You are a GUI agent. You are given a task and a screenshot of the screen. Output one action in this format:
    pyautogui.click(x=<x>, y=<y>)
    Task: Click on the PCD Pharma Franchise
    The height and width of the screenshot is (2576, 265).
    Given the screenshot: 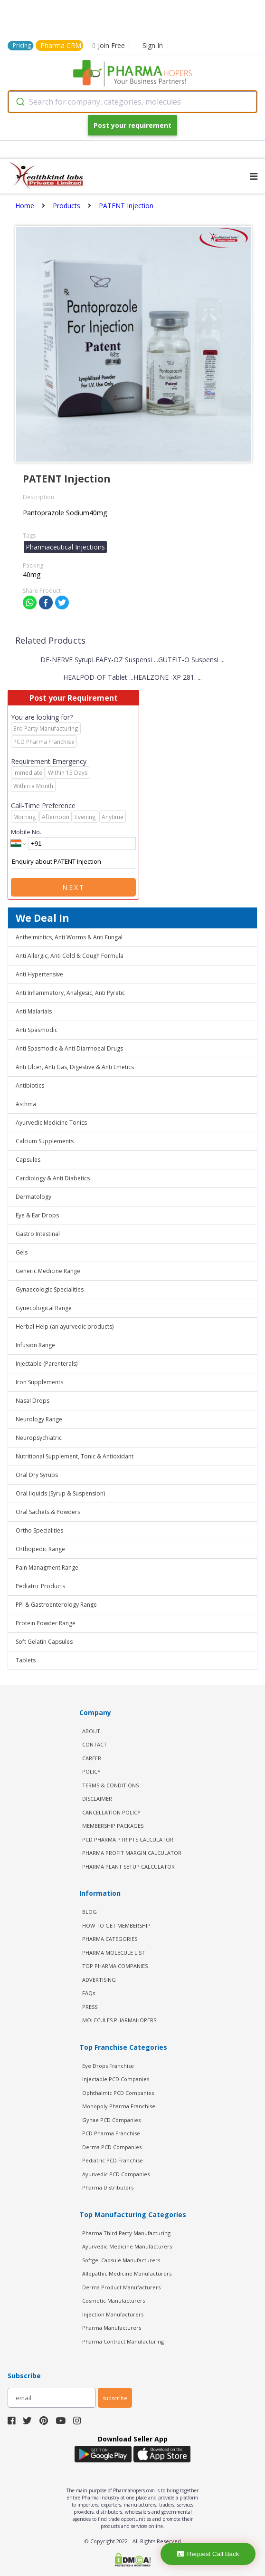 What is the action you would take?
    pyautogui.click(x=111, y=2133)
    